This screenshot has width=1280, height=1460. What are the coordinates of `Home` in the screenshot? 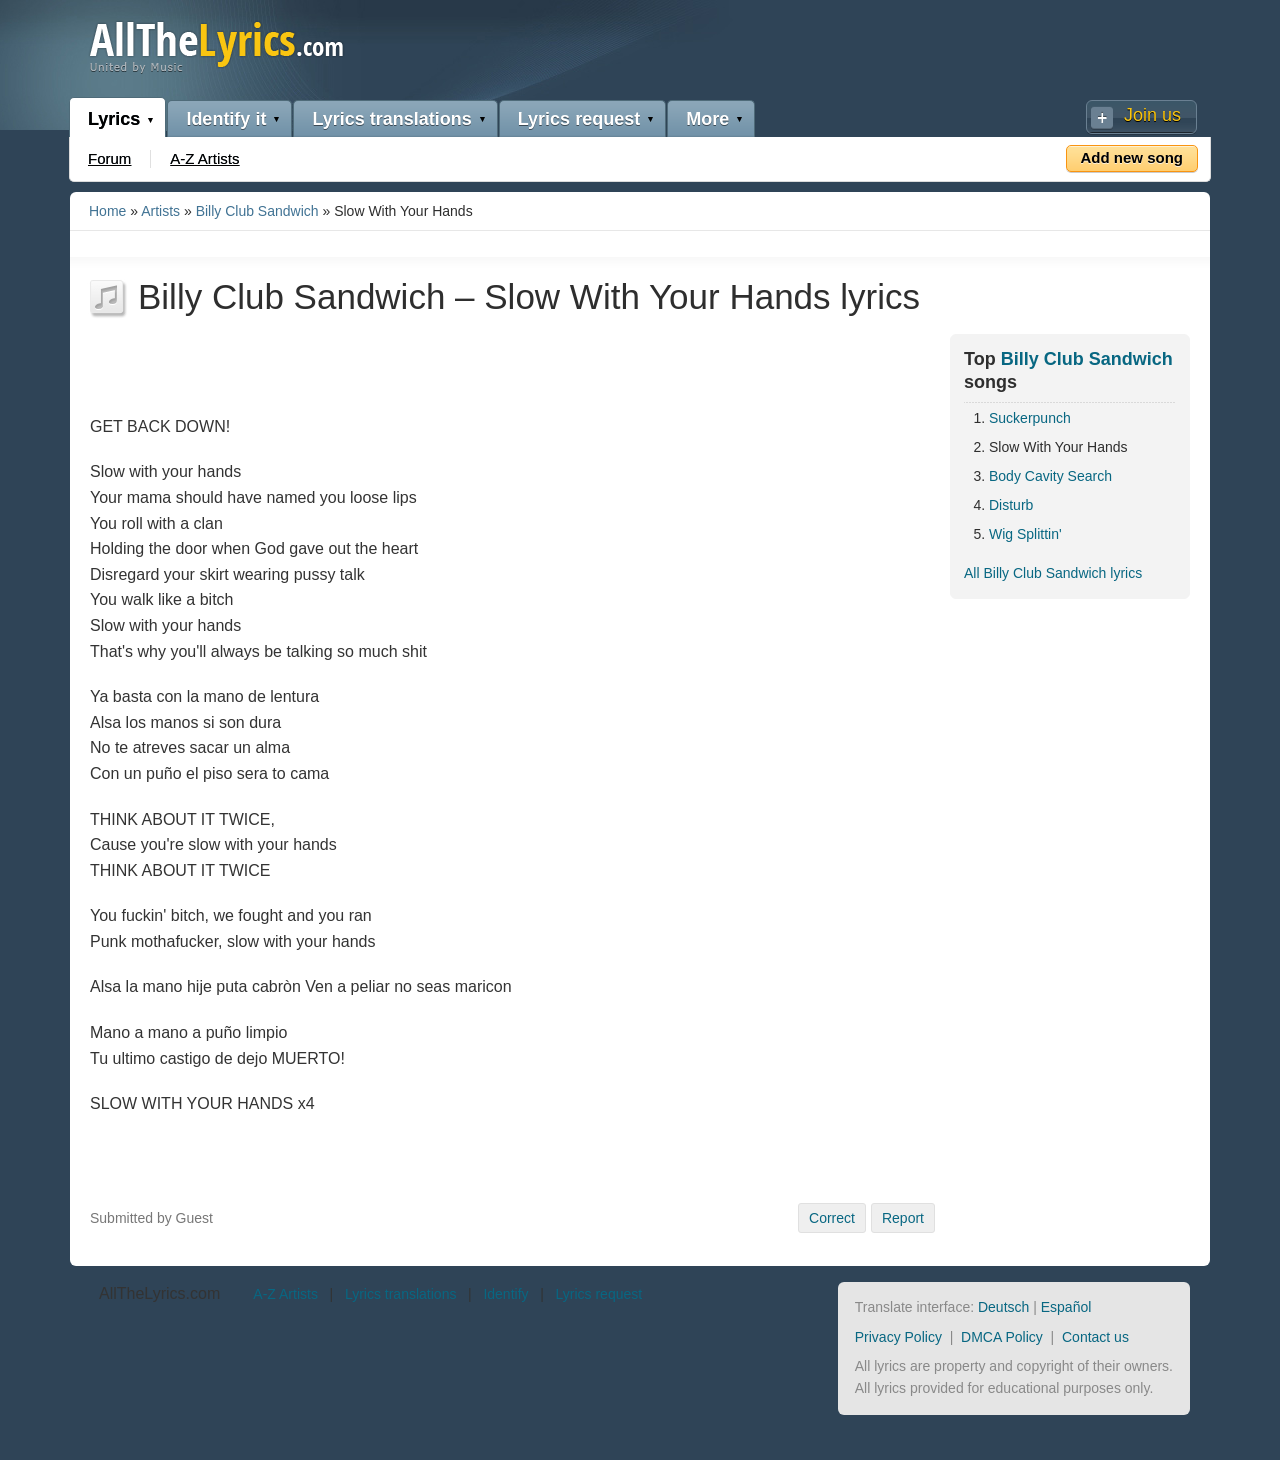 It's located at (107, 211).